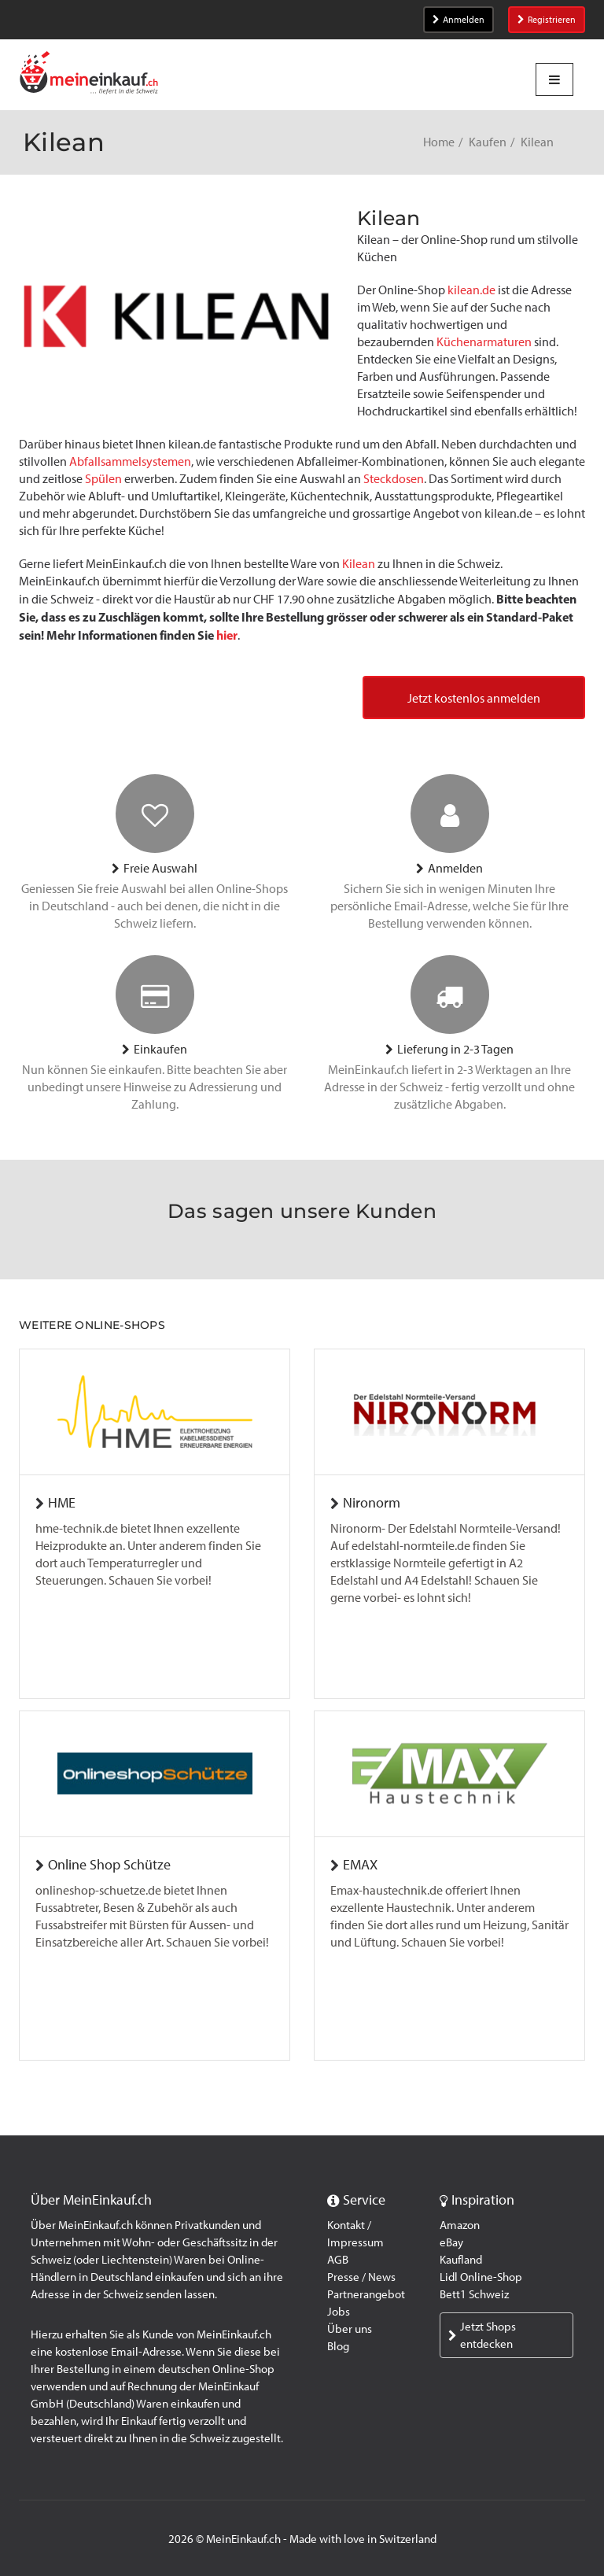 The image size is (604, 2576). What do you see at coordinates (338, 2312) in the screenshot?
I see `Jobs` at bounding box center [338, 2312].